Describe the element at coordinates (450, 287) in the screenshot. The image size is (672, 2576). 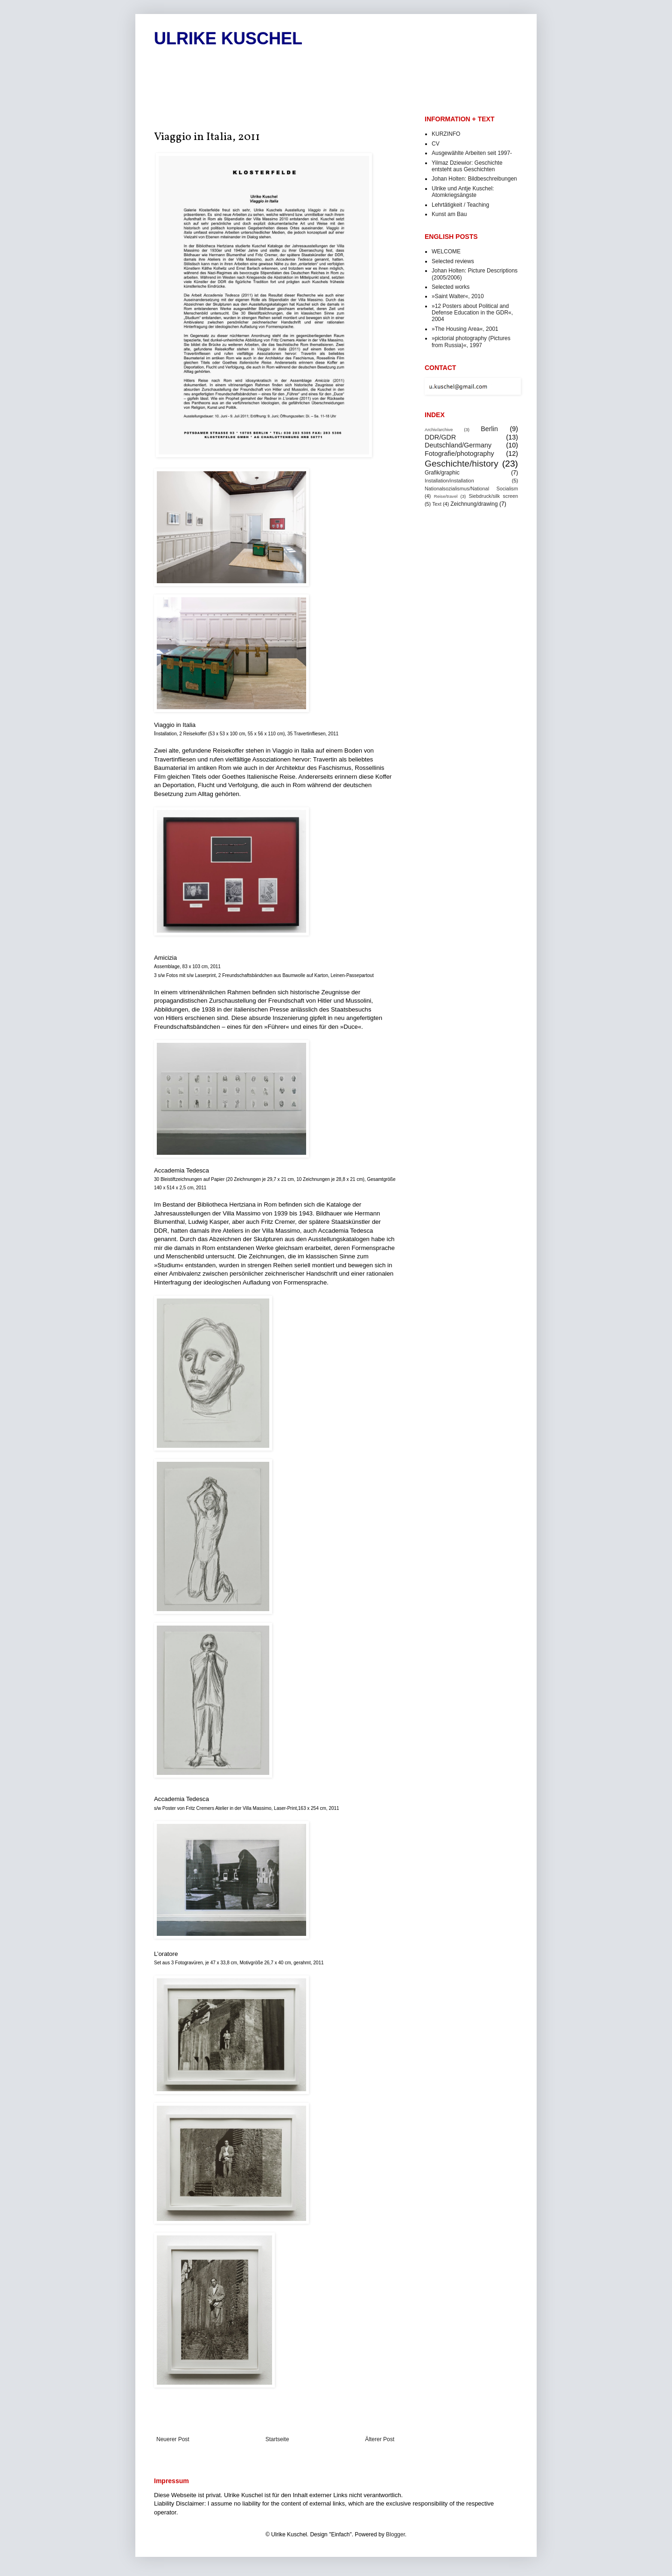
I see `Selected works` at that location.